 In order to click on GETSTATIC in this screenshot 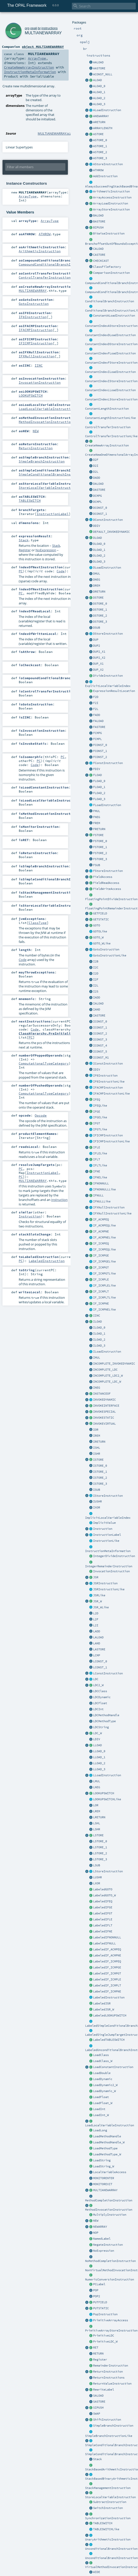, I will do `click(101, 919)`.